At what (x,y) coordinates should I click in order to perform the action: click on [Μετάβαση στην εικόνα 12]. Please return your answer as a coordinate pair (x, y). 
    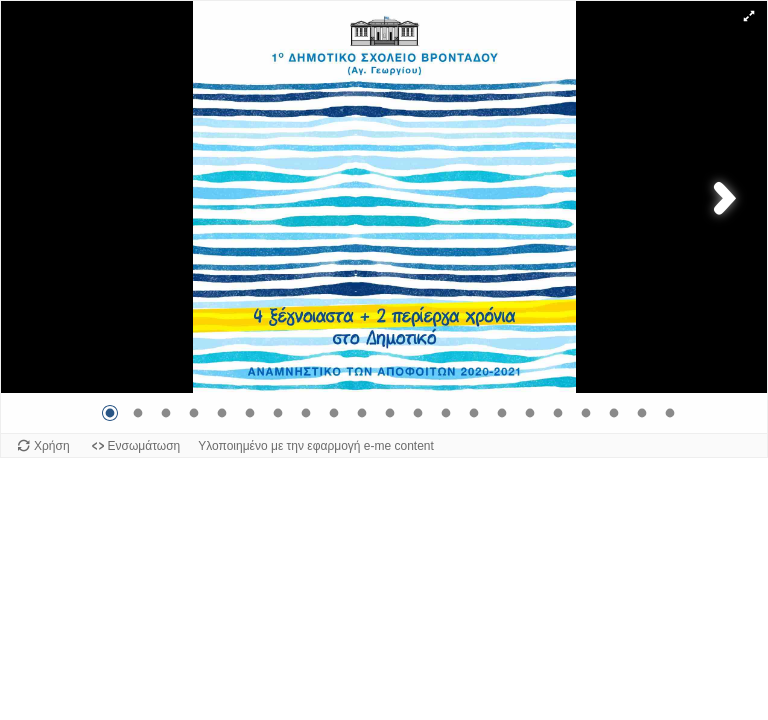
    Looking at the image, I should click on (418, 413).